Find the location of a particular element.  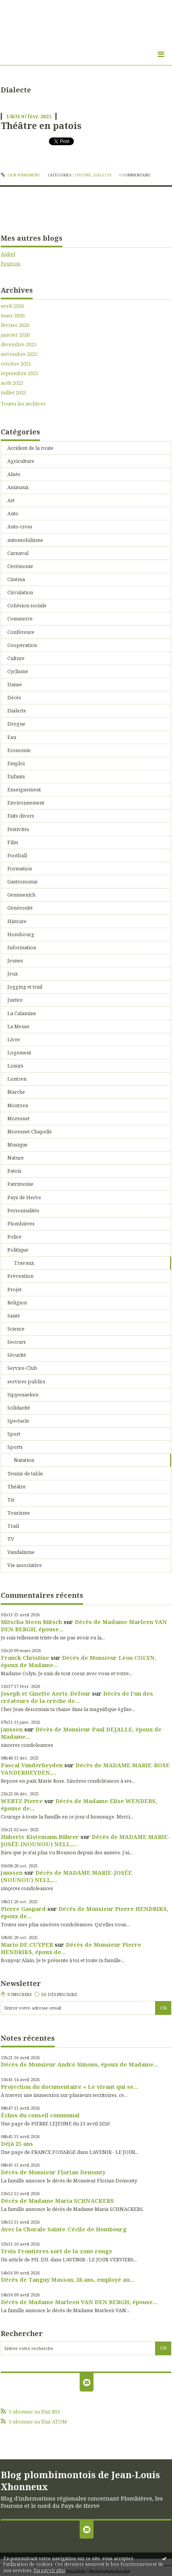

Cérémonie is located at coordinates (20, 566).